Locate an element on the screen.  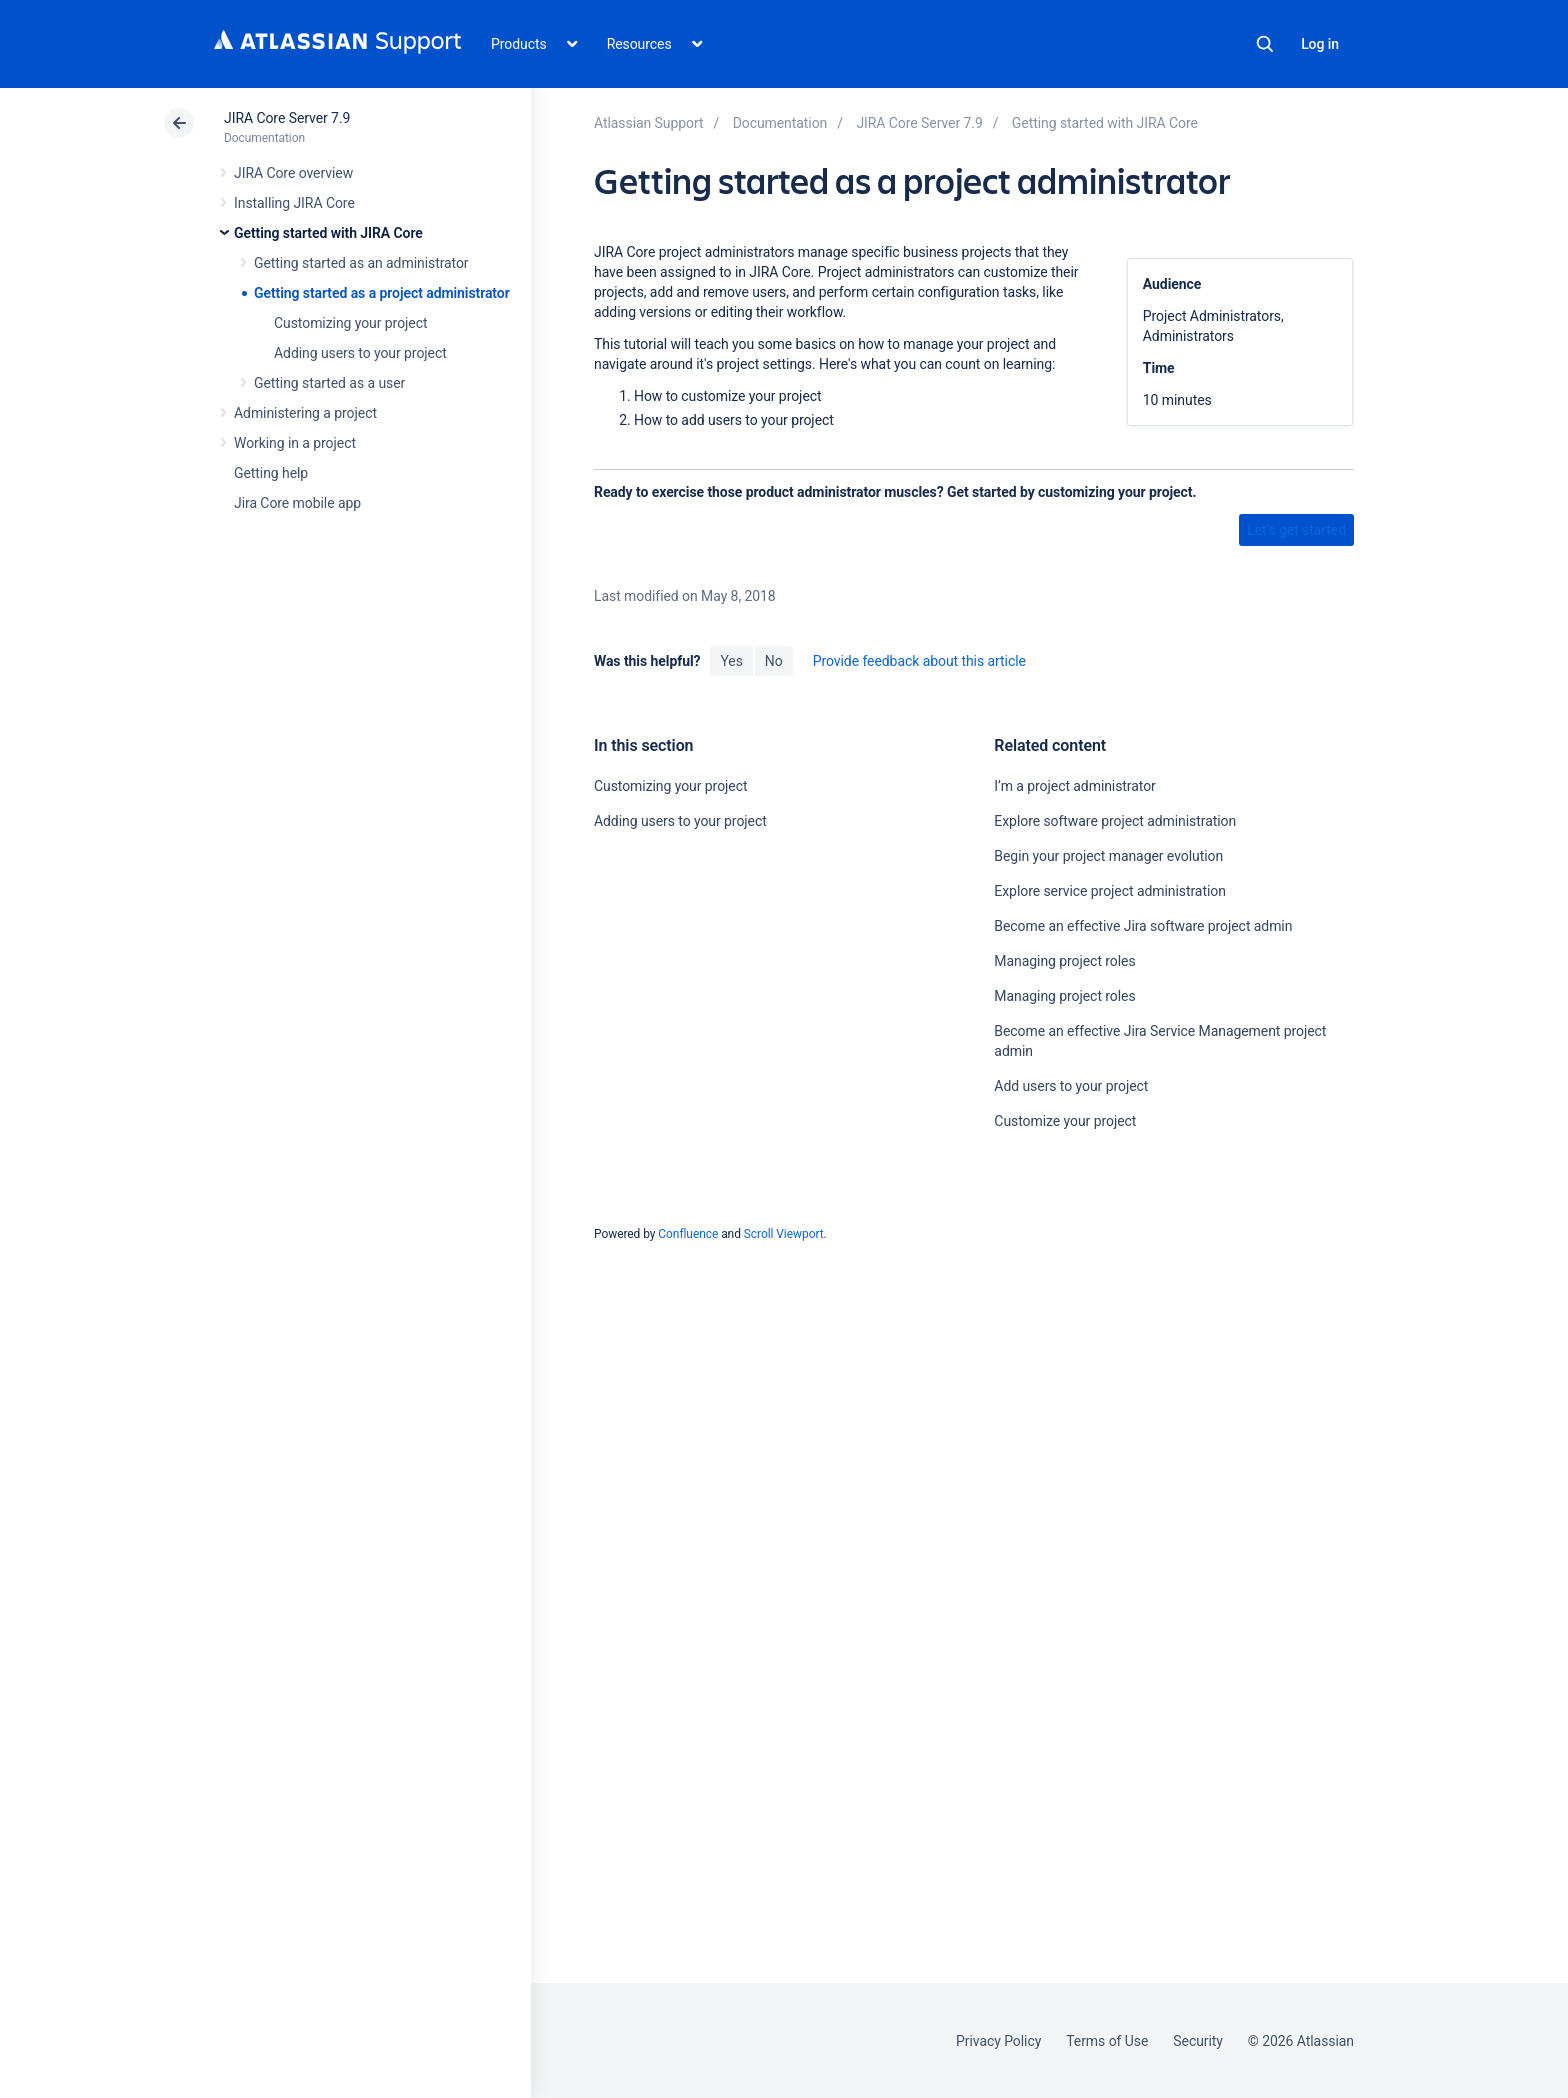
JIRA Core Server 7.9 is located at coordinates (287, 118).